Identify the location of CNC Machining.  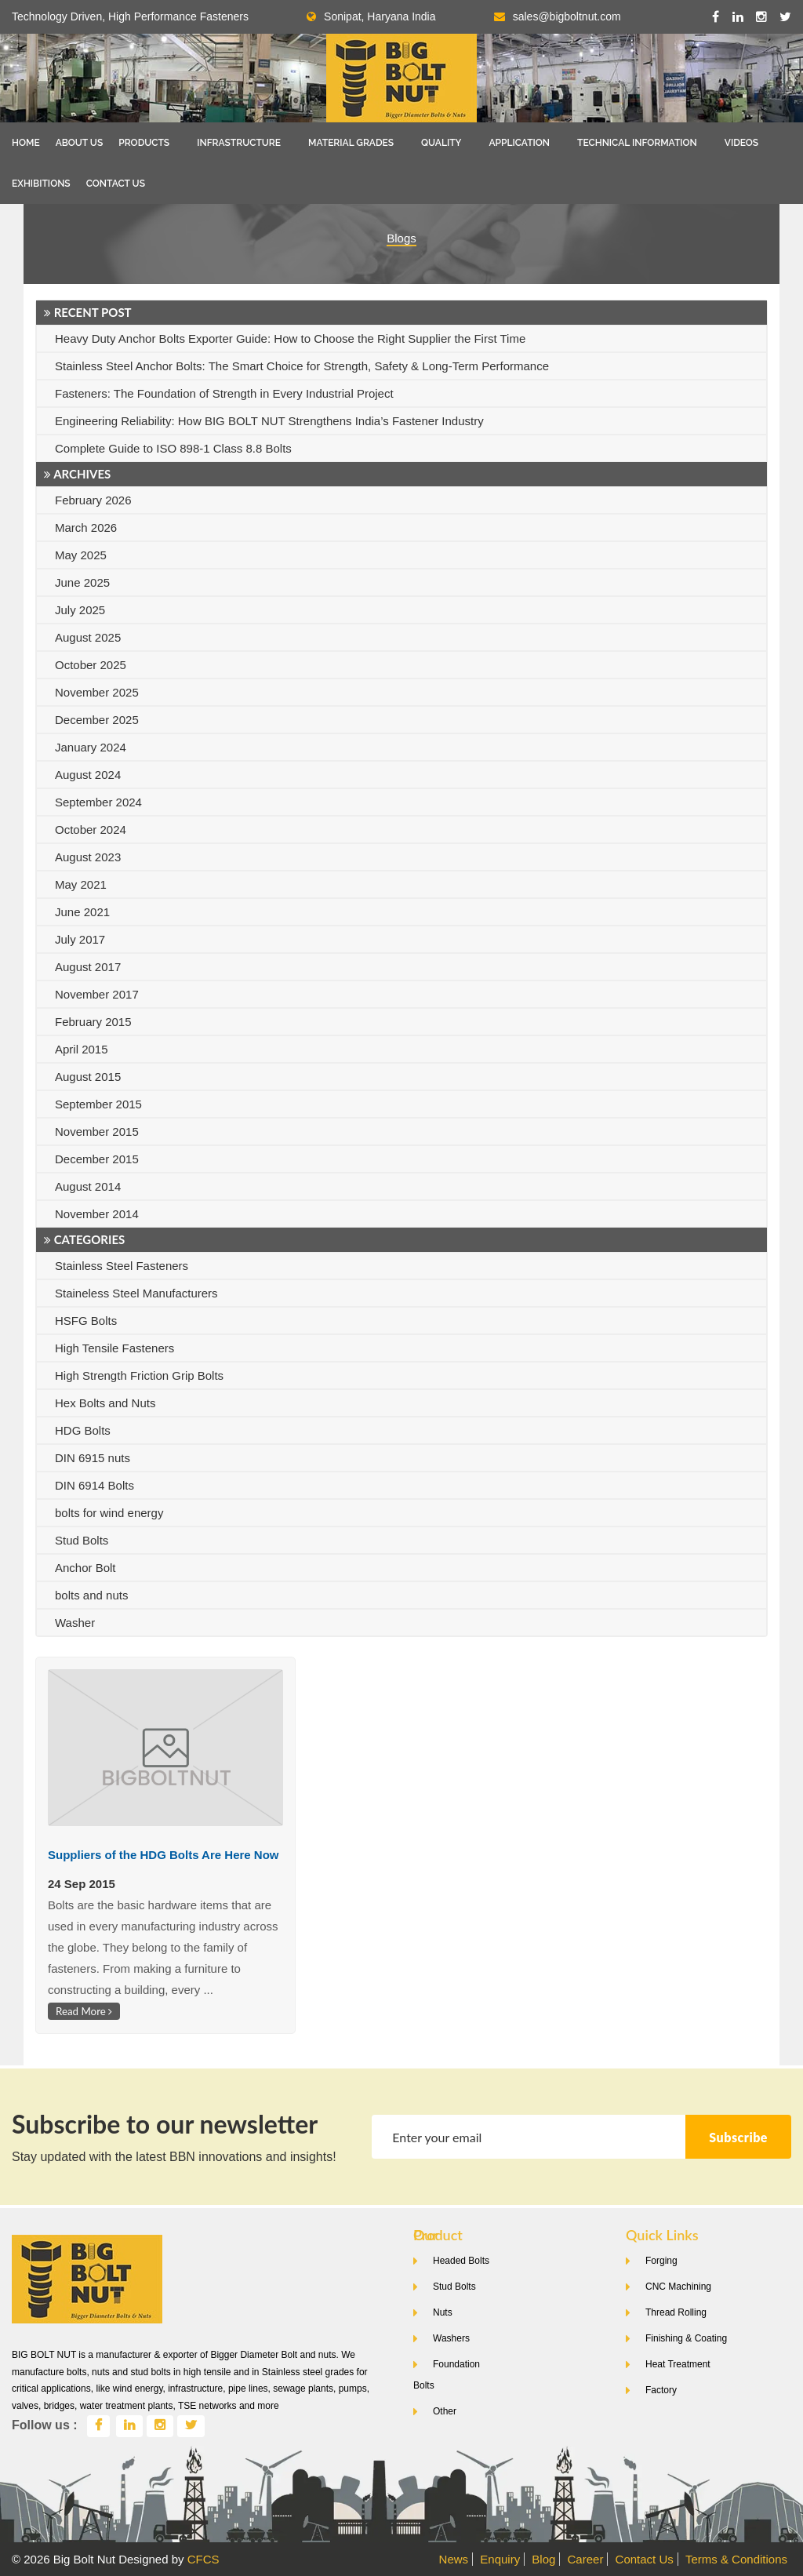
(678, 2286).